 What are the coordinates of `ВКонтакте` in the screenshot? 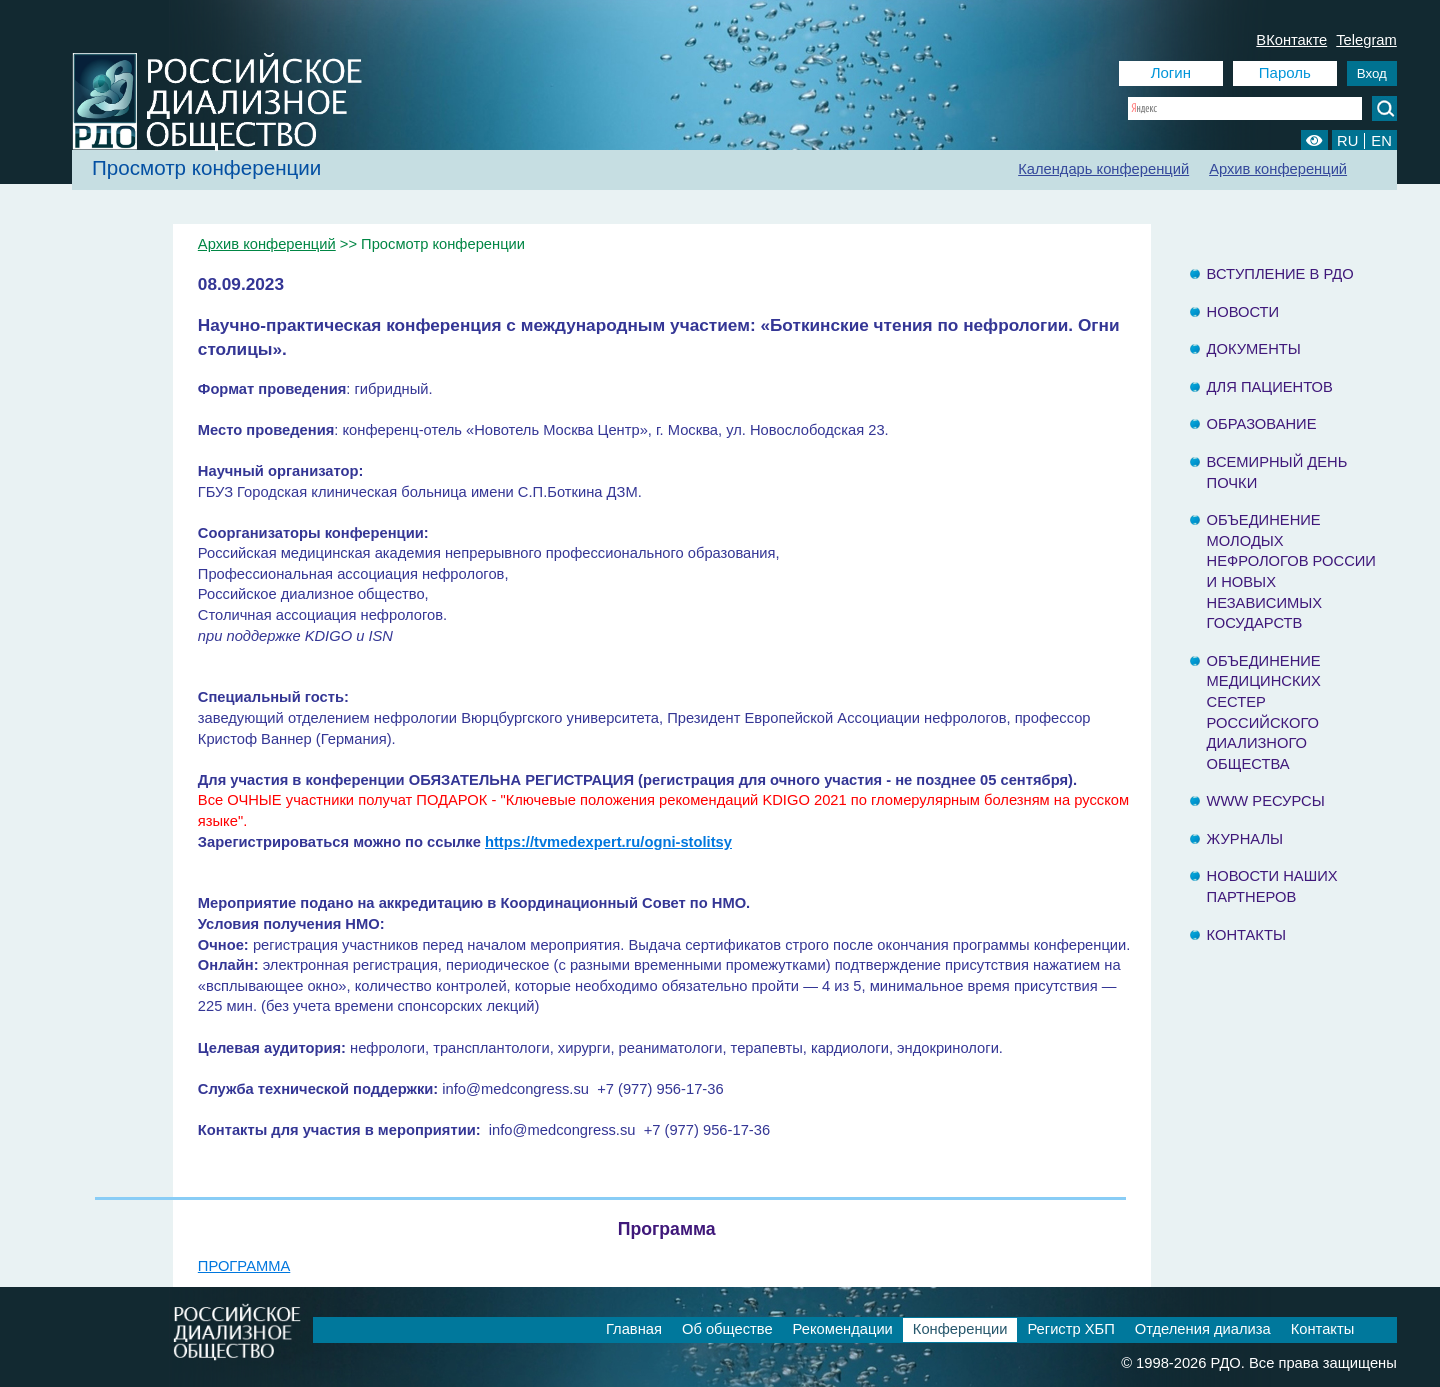 It's located at (1291, 40).